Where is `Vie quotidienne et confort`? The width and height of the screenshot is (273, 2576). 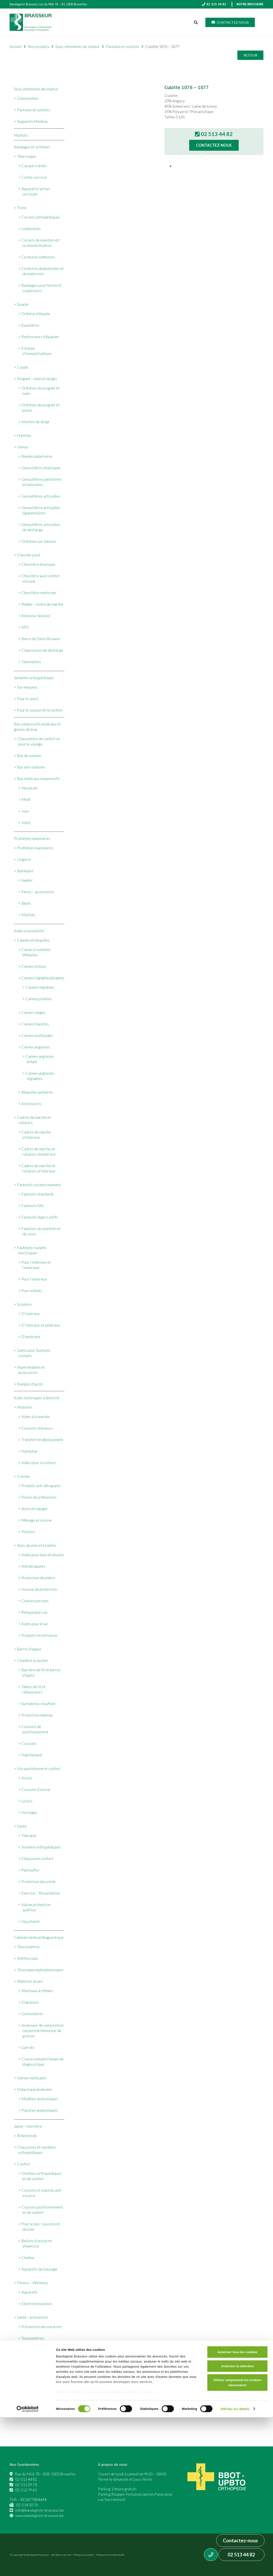
Vie quotidienne et confort is located at coordinates (39, 1768).